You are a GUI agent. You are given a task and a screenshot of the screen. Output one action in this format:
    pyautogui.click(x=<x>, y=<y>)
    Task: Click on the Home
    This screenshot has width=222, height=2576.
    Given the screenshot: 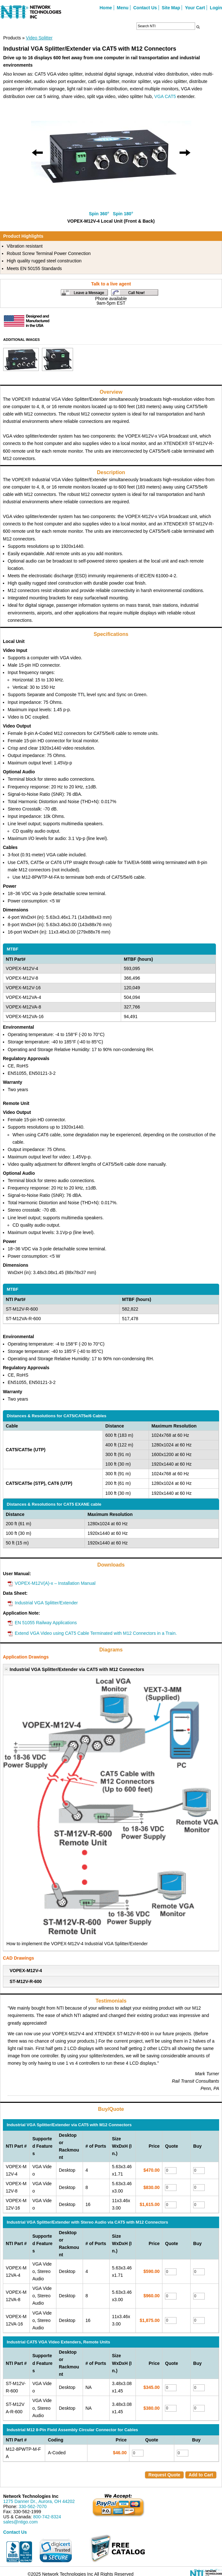 What is the action you would take?
    pyautogui.click(x=106, y=7)
    